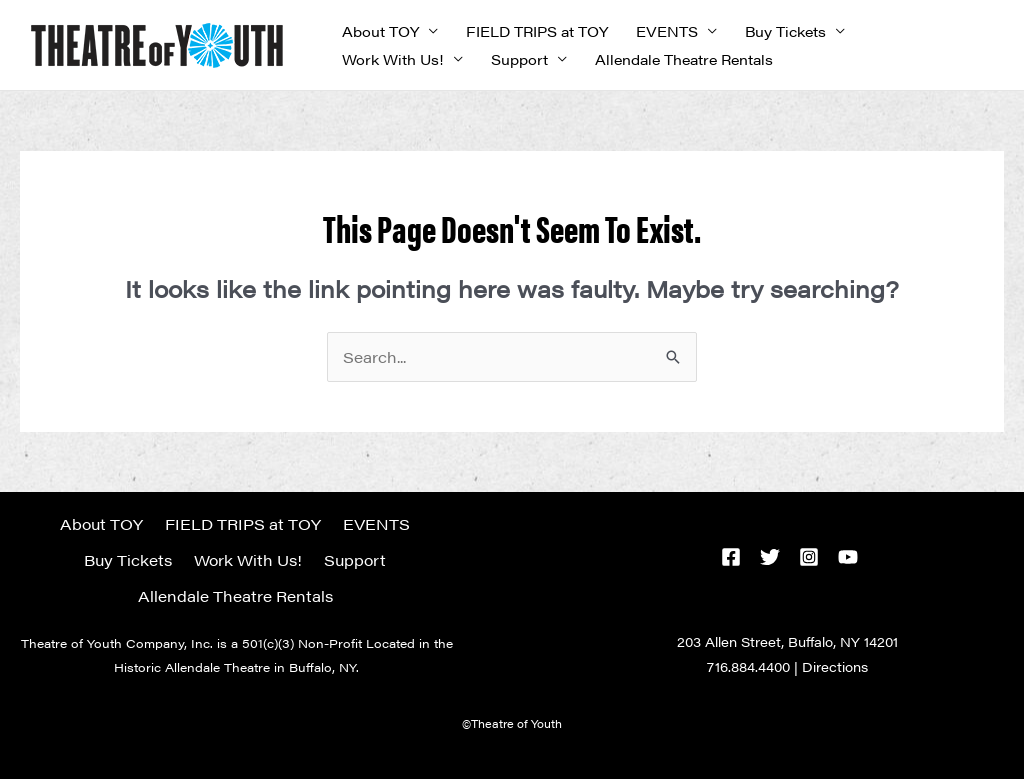  I want to click on FIELD TRIPS at TOY, so click(537, 31).